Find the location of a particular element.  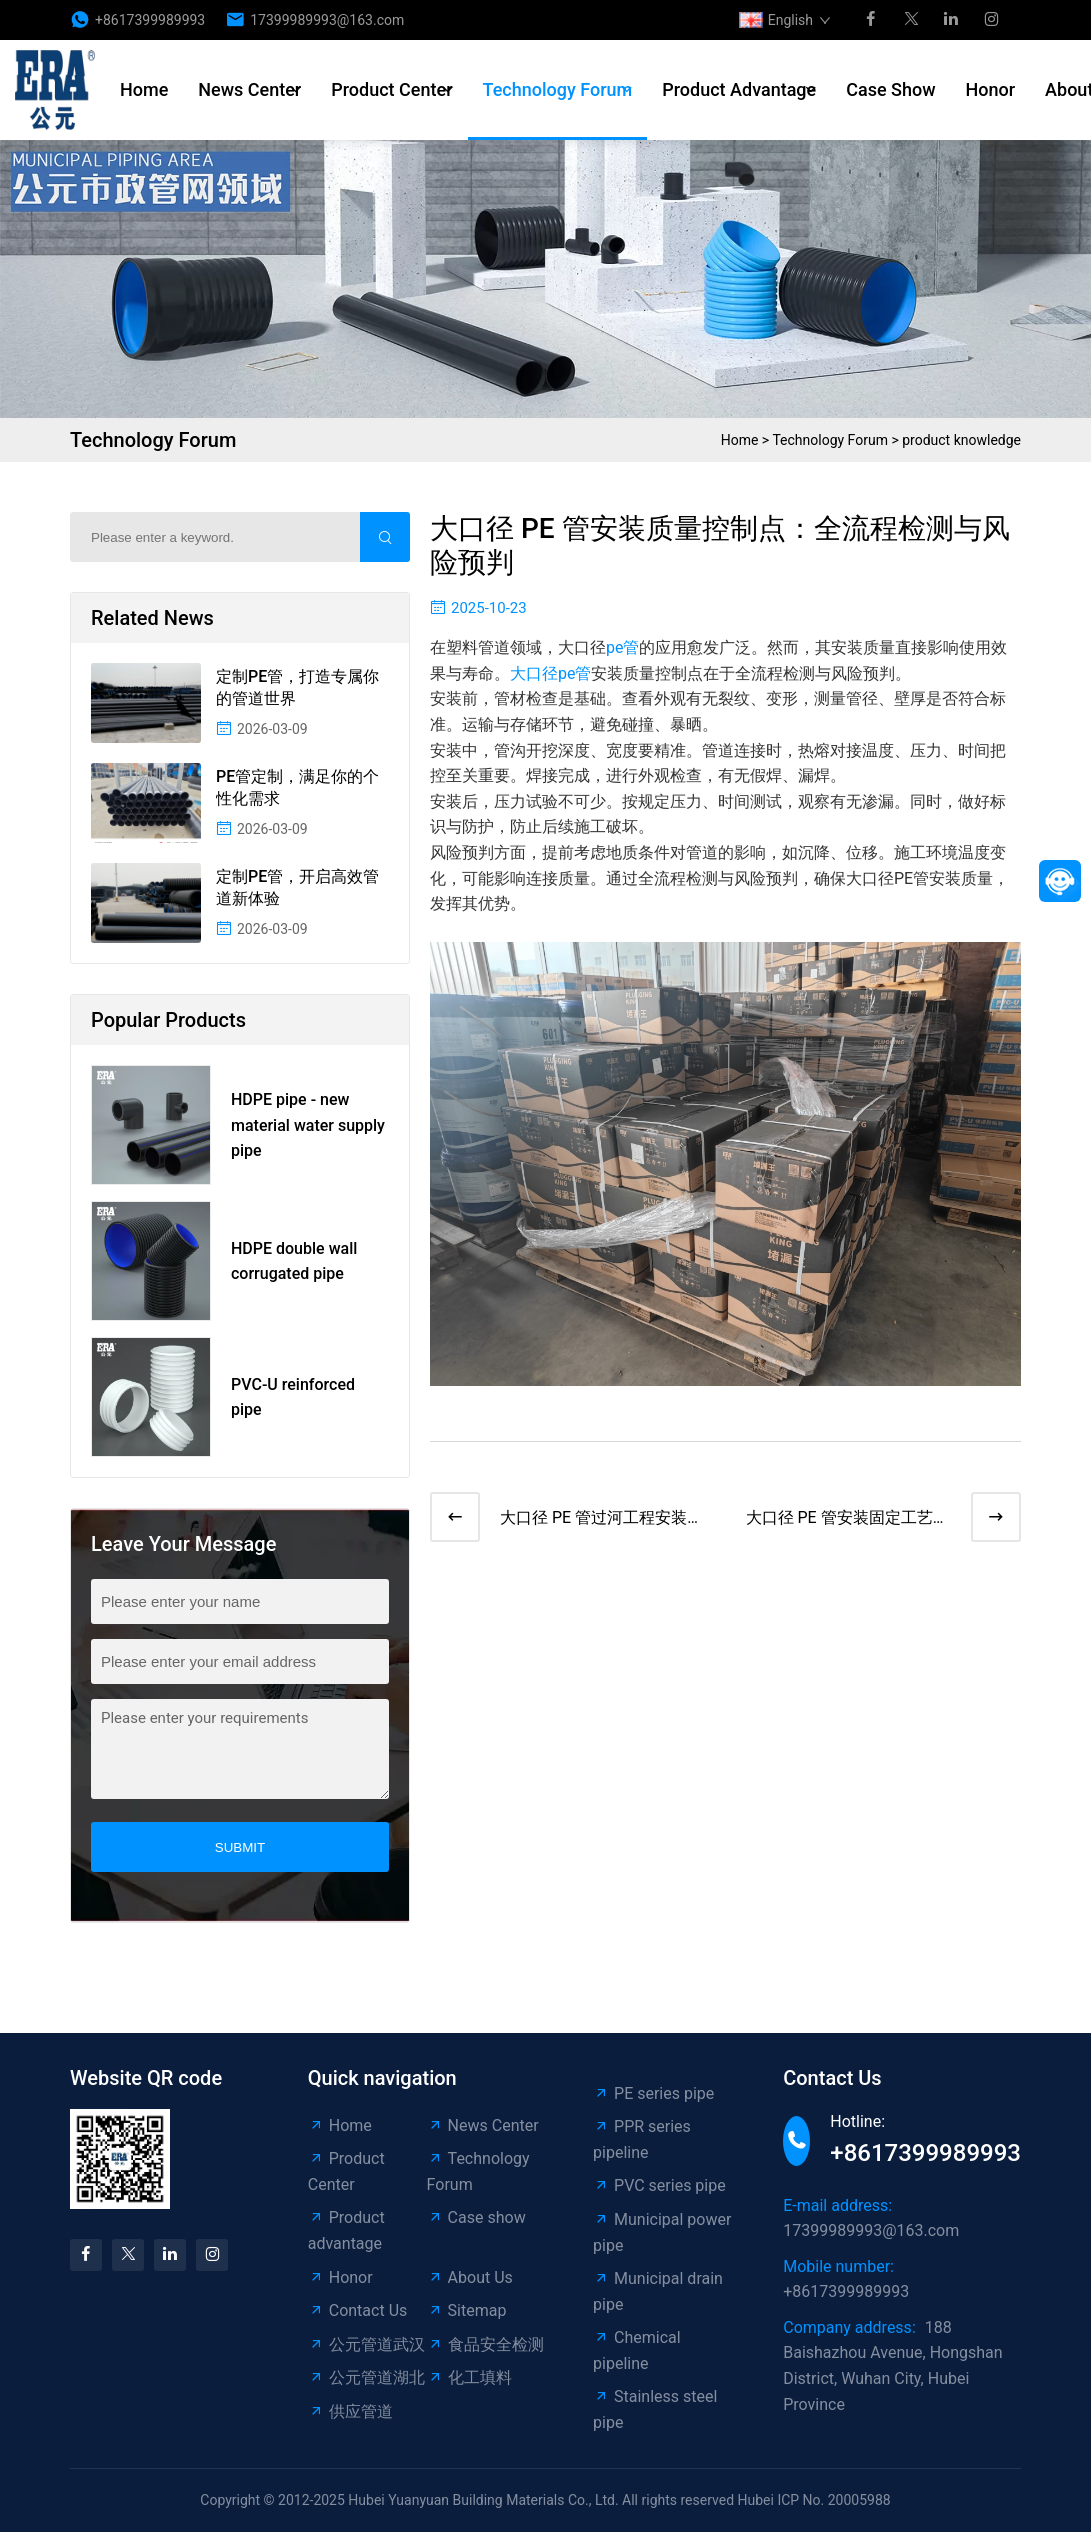

供应管道 is located at coordinates (350, 2411).